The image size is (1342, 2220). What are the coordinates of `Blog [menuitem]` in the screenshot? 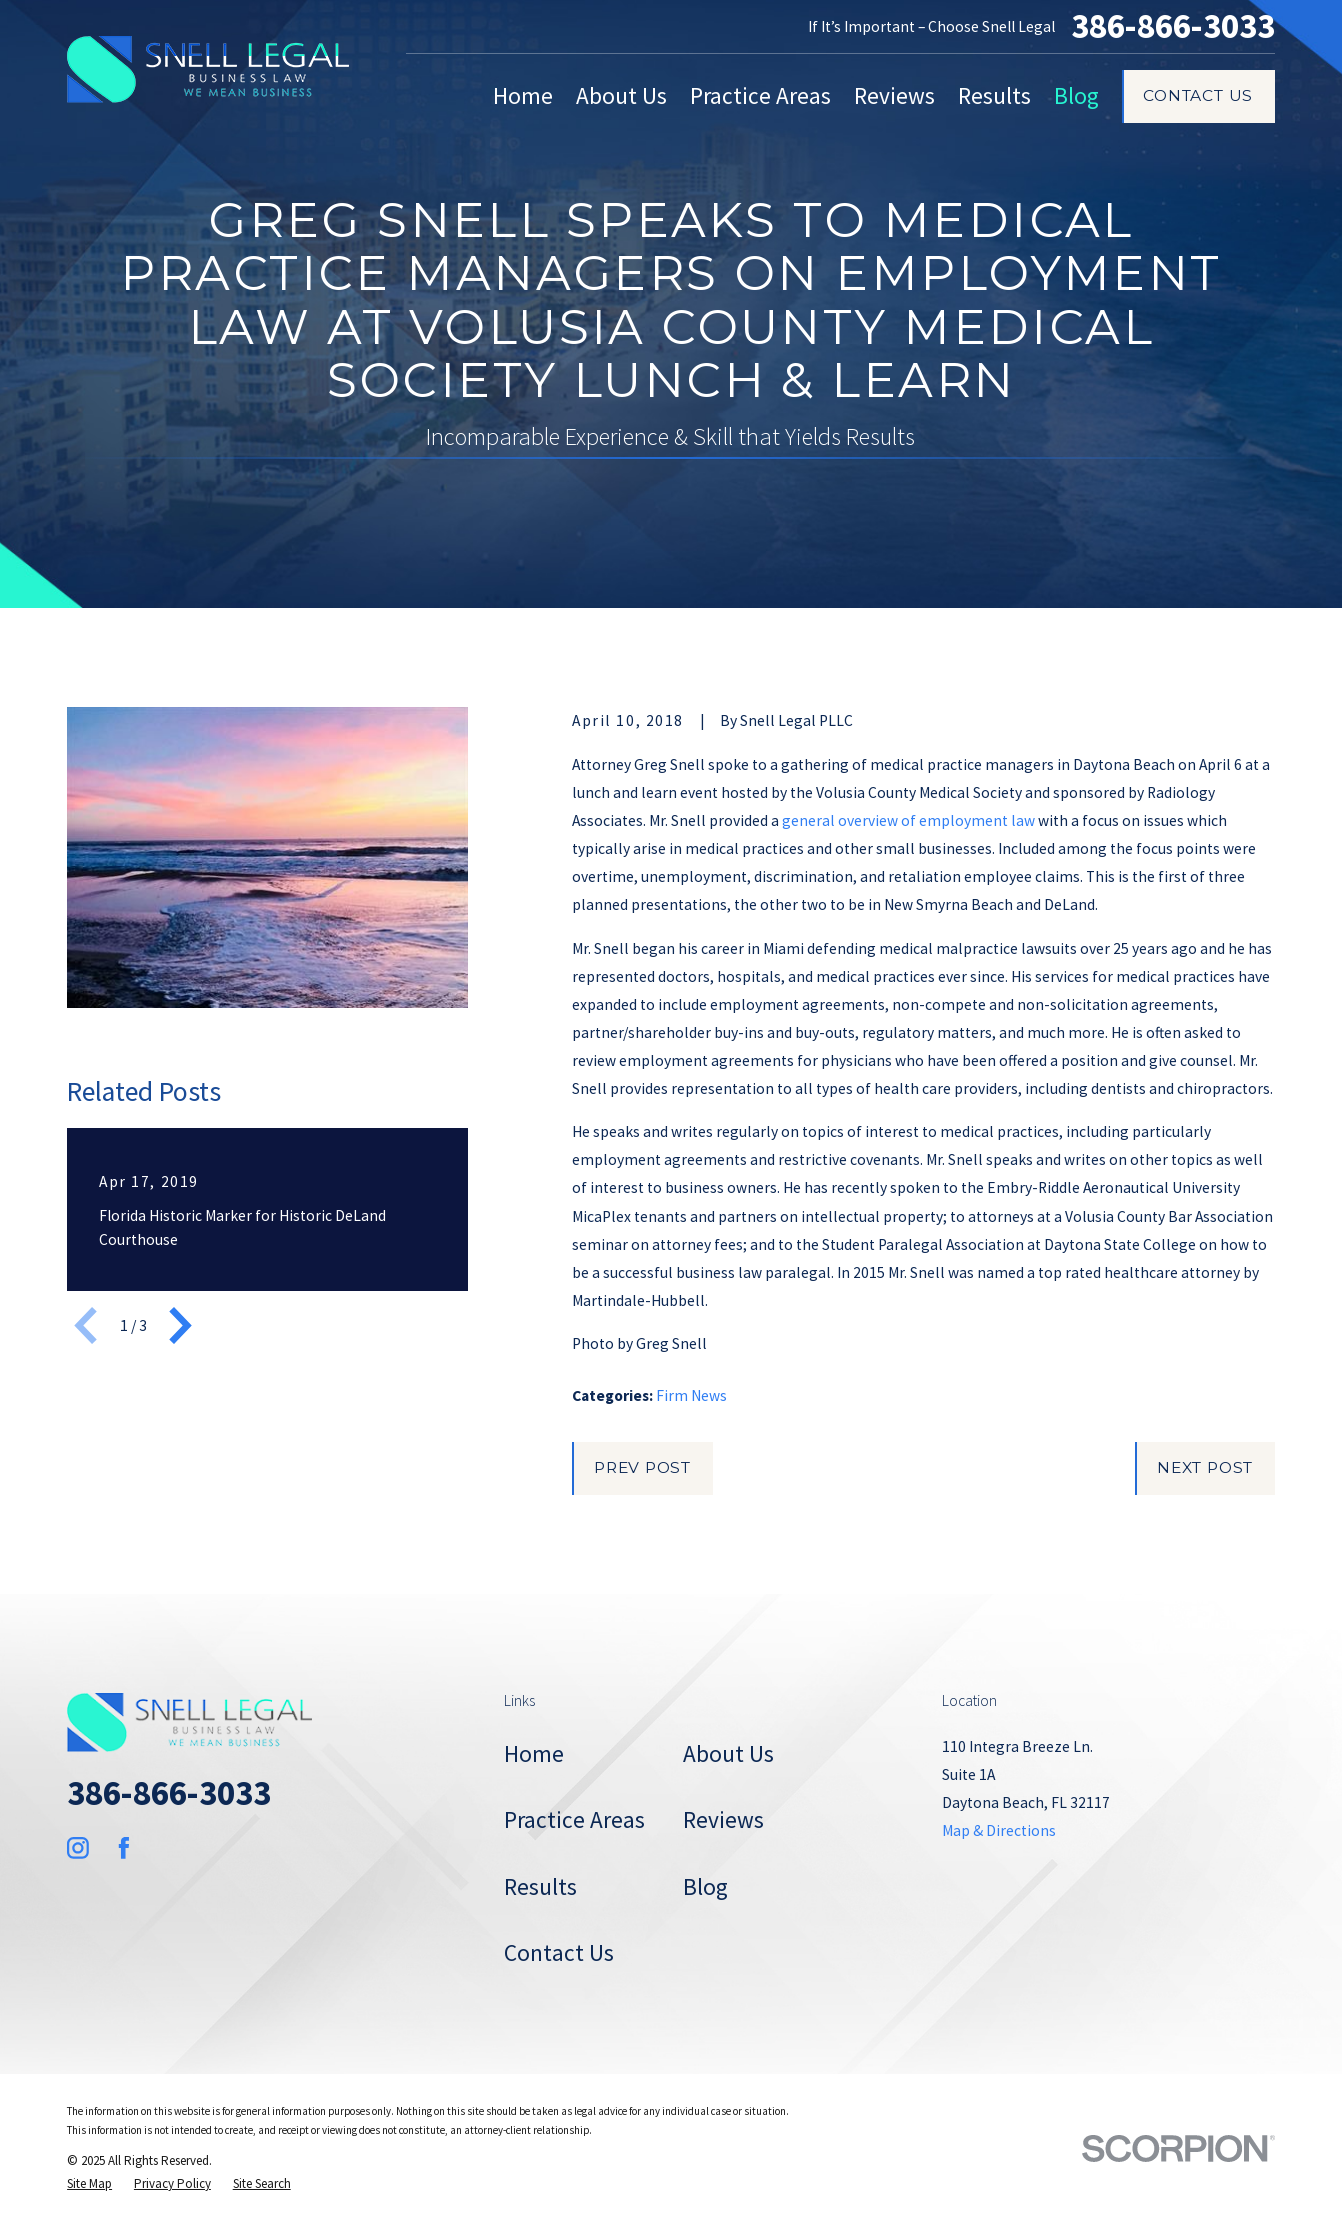 It's located at (1076, 95).